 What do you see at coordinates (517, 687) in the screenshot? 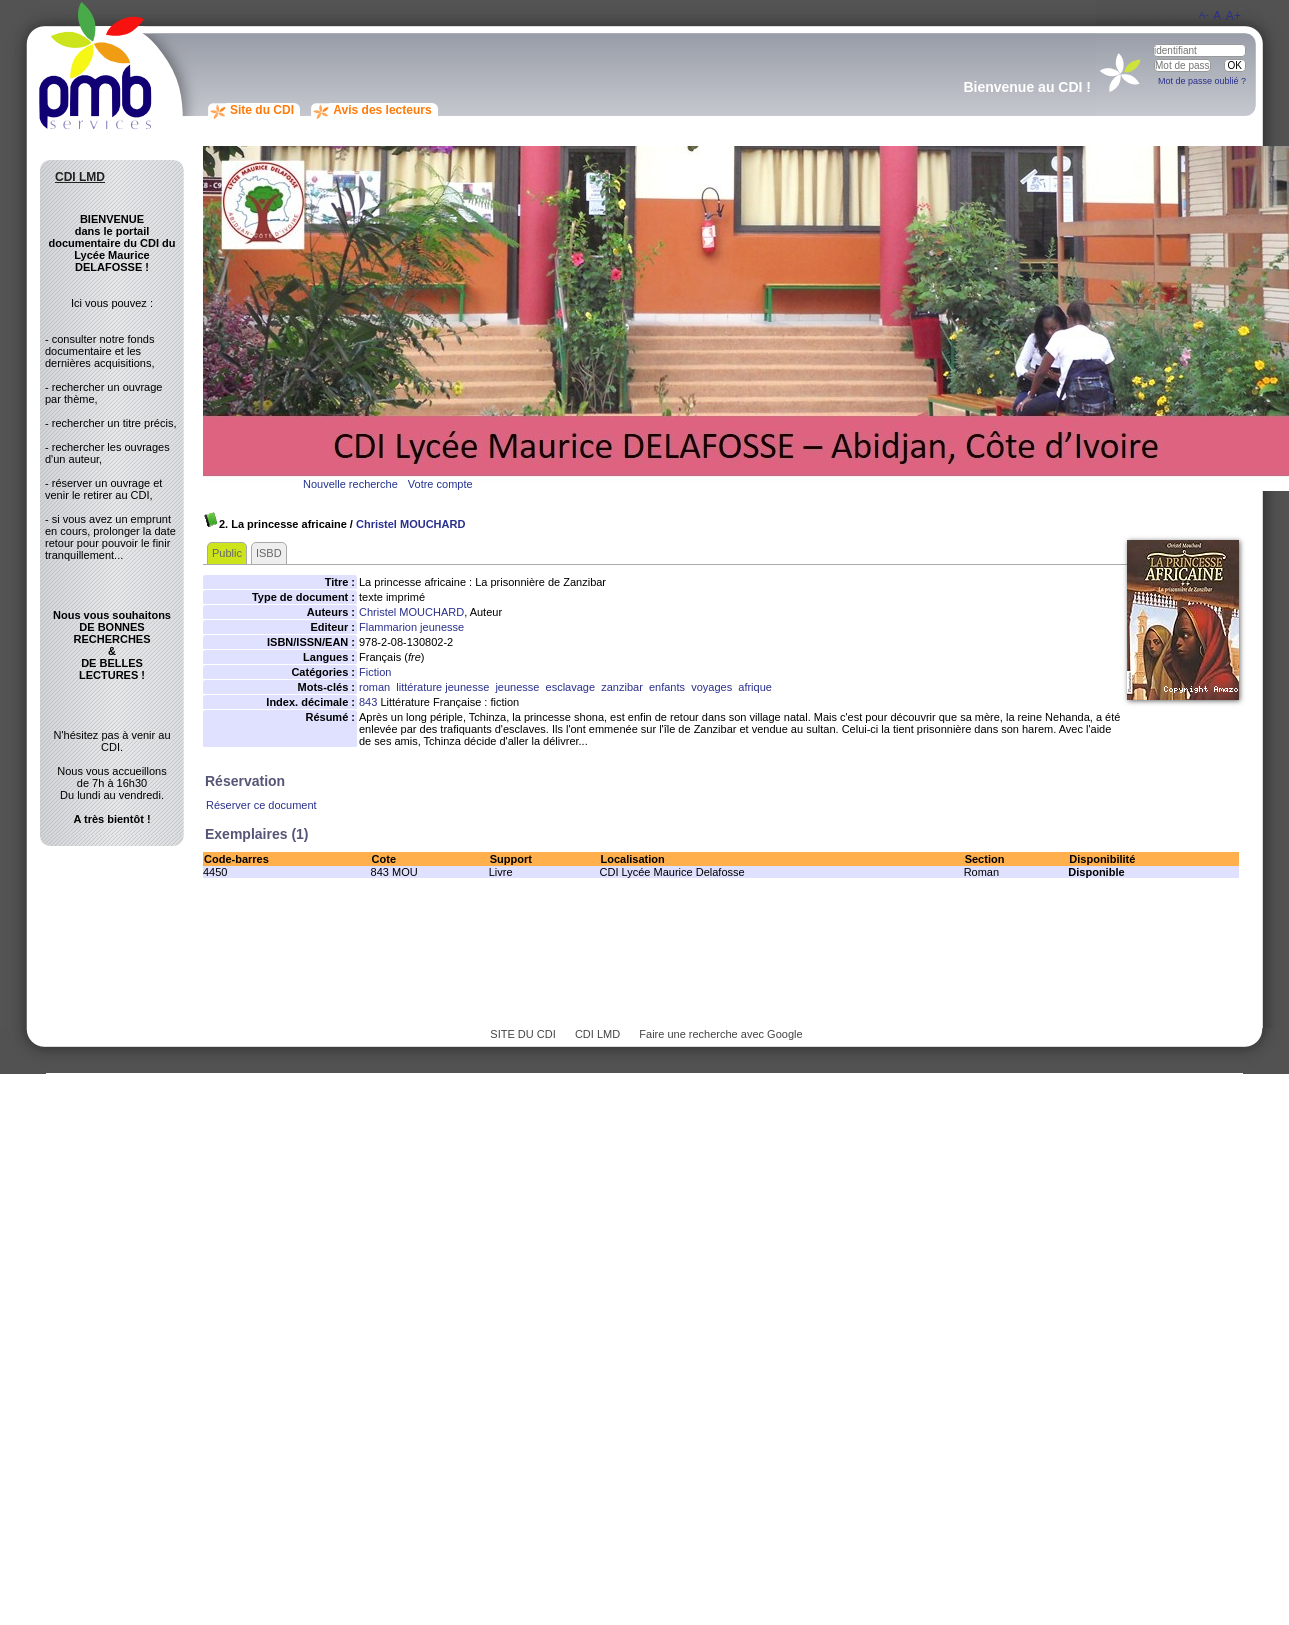
I see `jeunesse` at bounding box center [517, 687].